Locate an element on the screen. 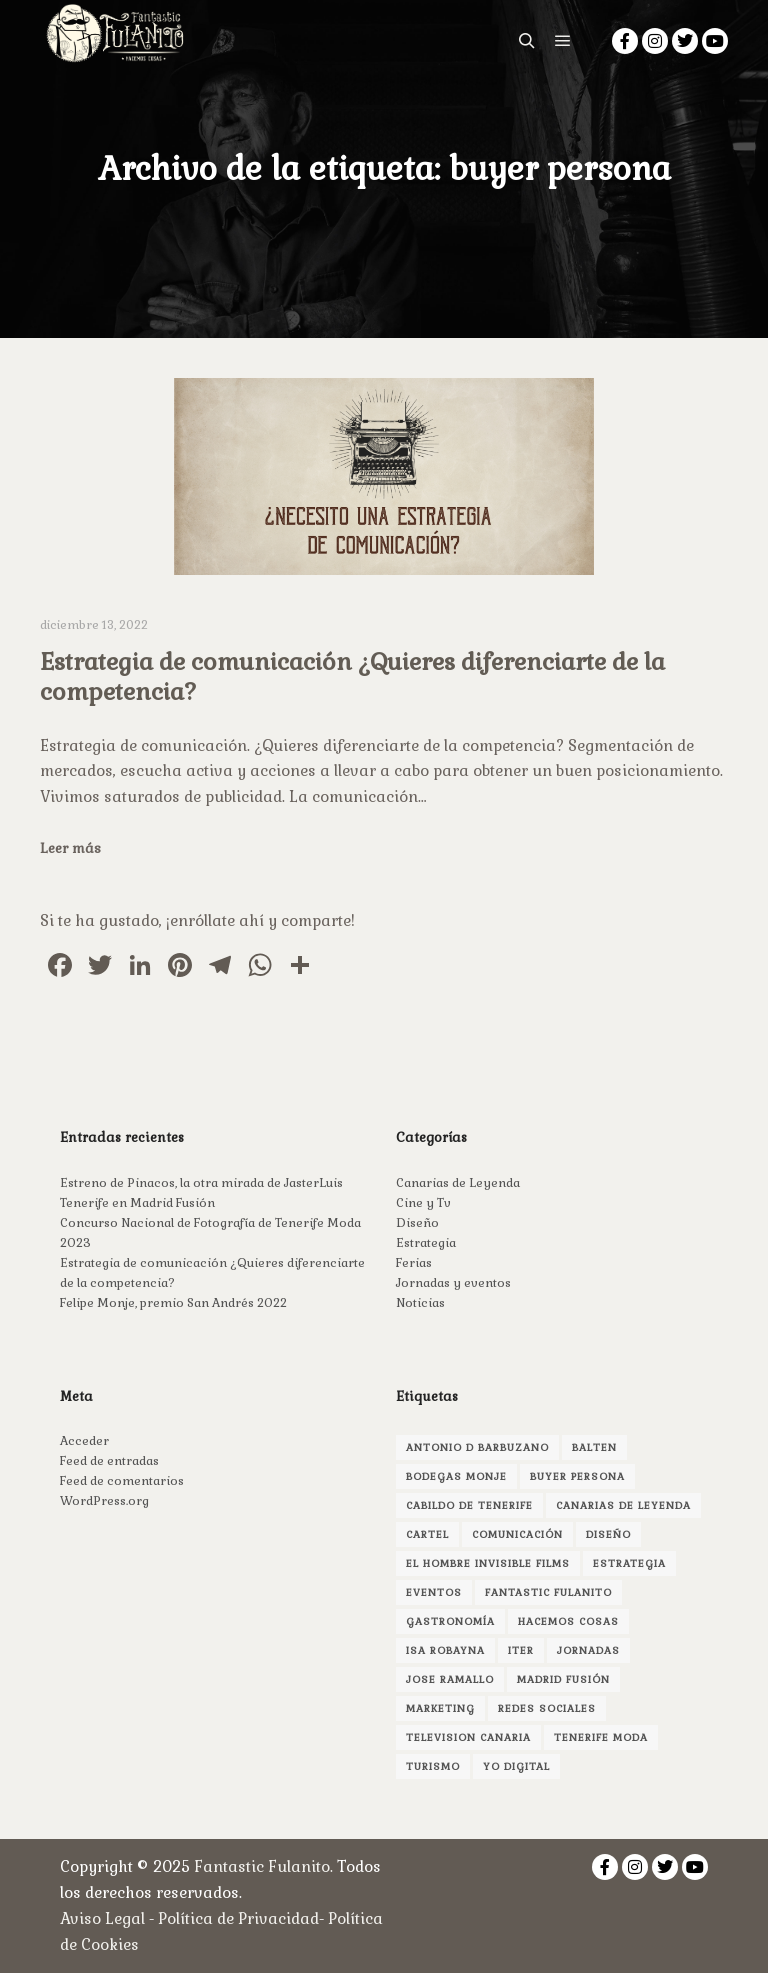 This screenshot has height=1973, width=768. Diseño is located at coordinates (417, 1223).